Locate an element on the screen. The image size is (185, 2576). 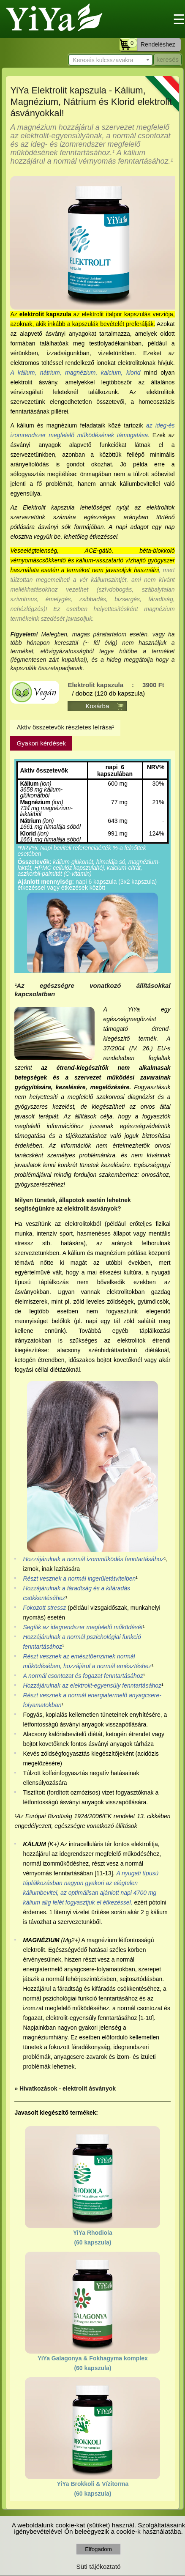
Aktív összetevők részletes leírása¹ is located at coordinates (65, 727).